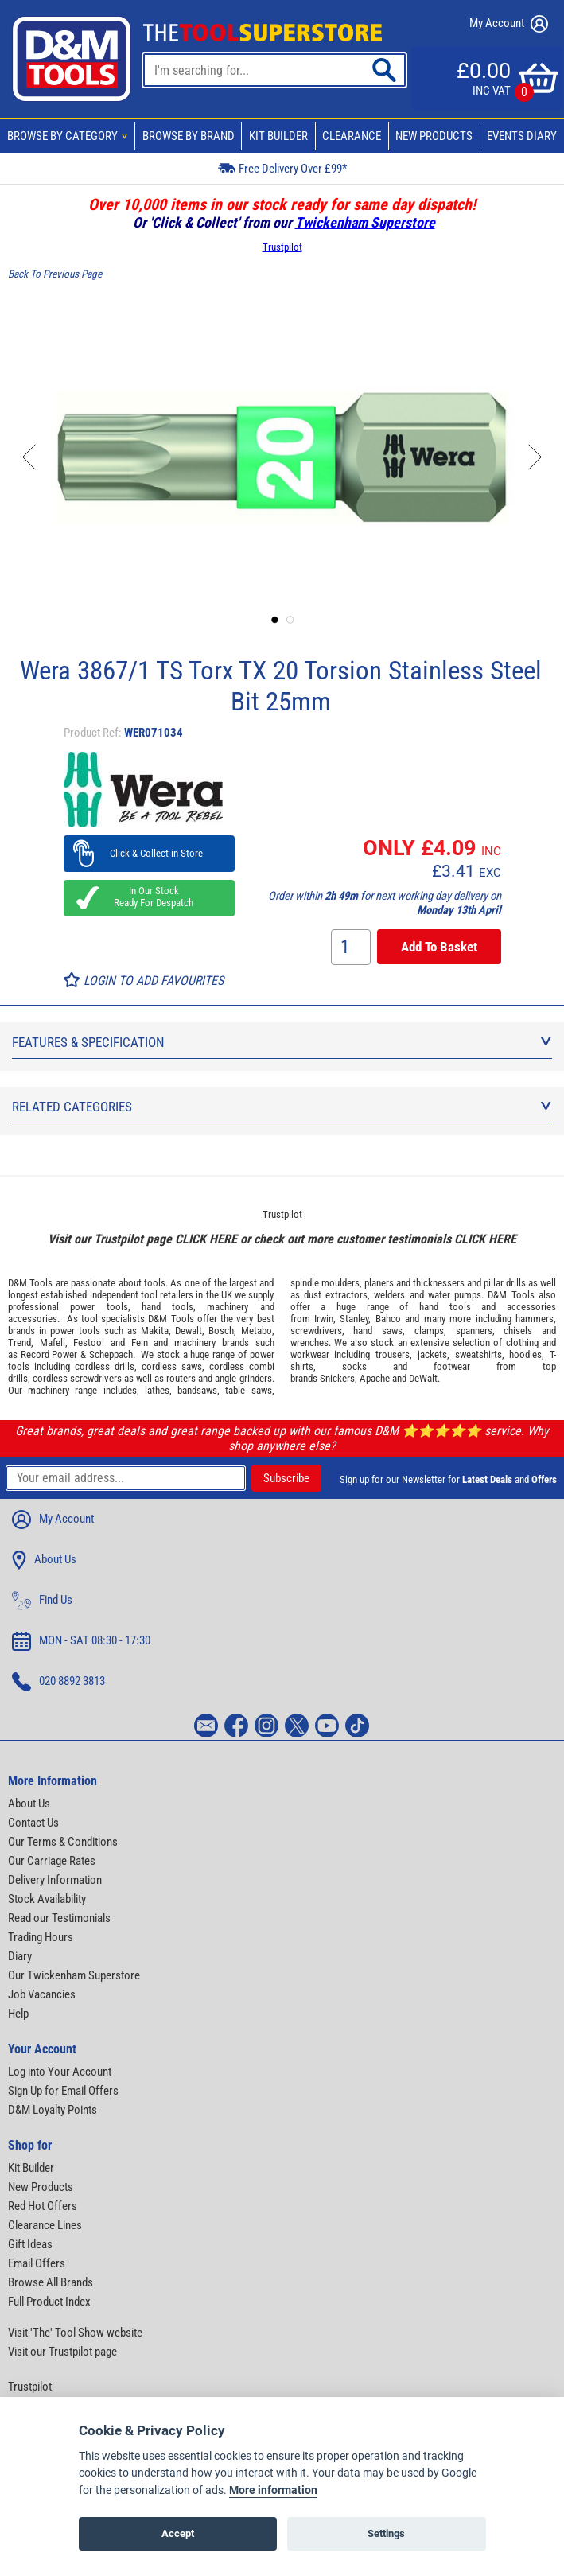 Image resolution: width=564 pixels, height=2576 pixels. Describe the element at coordinates (167, 1307) in the screenshot. I see `hand tools` at that location.